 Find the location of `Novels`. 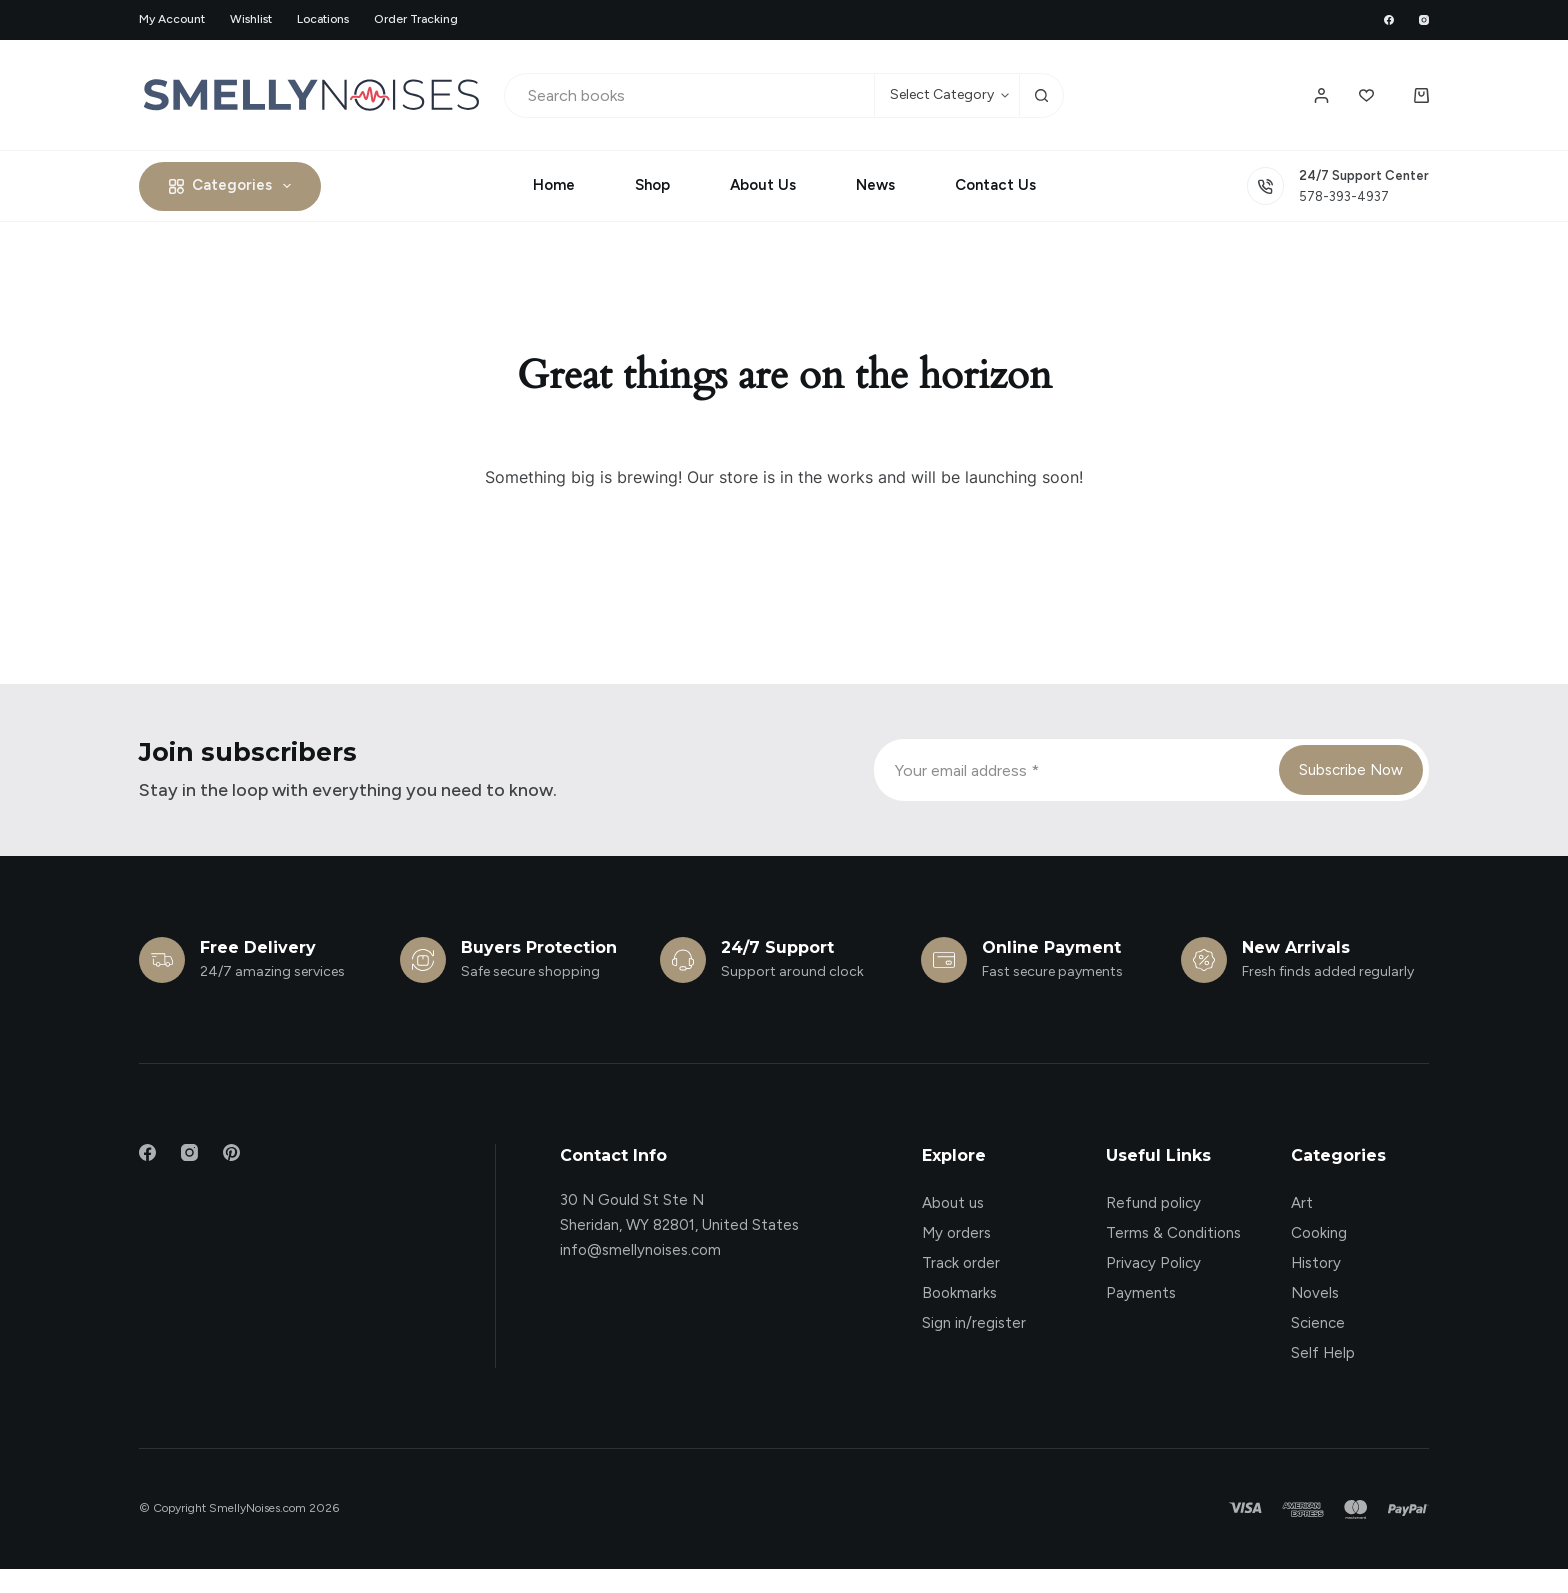

Novels is located at coordinates (1315, 1293).